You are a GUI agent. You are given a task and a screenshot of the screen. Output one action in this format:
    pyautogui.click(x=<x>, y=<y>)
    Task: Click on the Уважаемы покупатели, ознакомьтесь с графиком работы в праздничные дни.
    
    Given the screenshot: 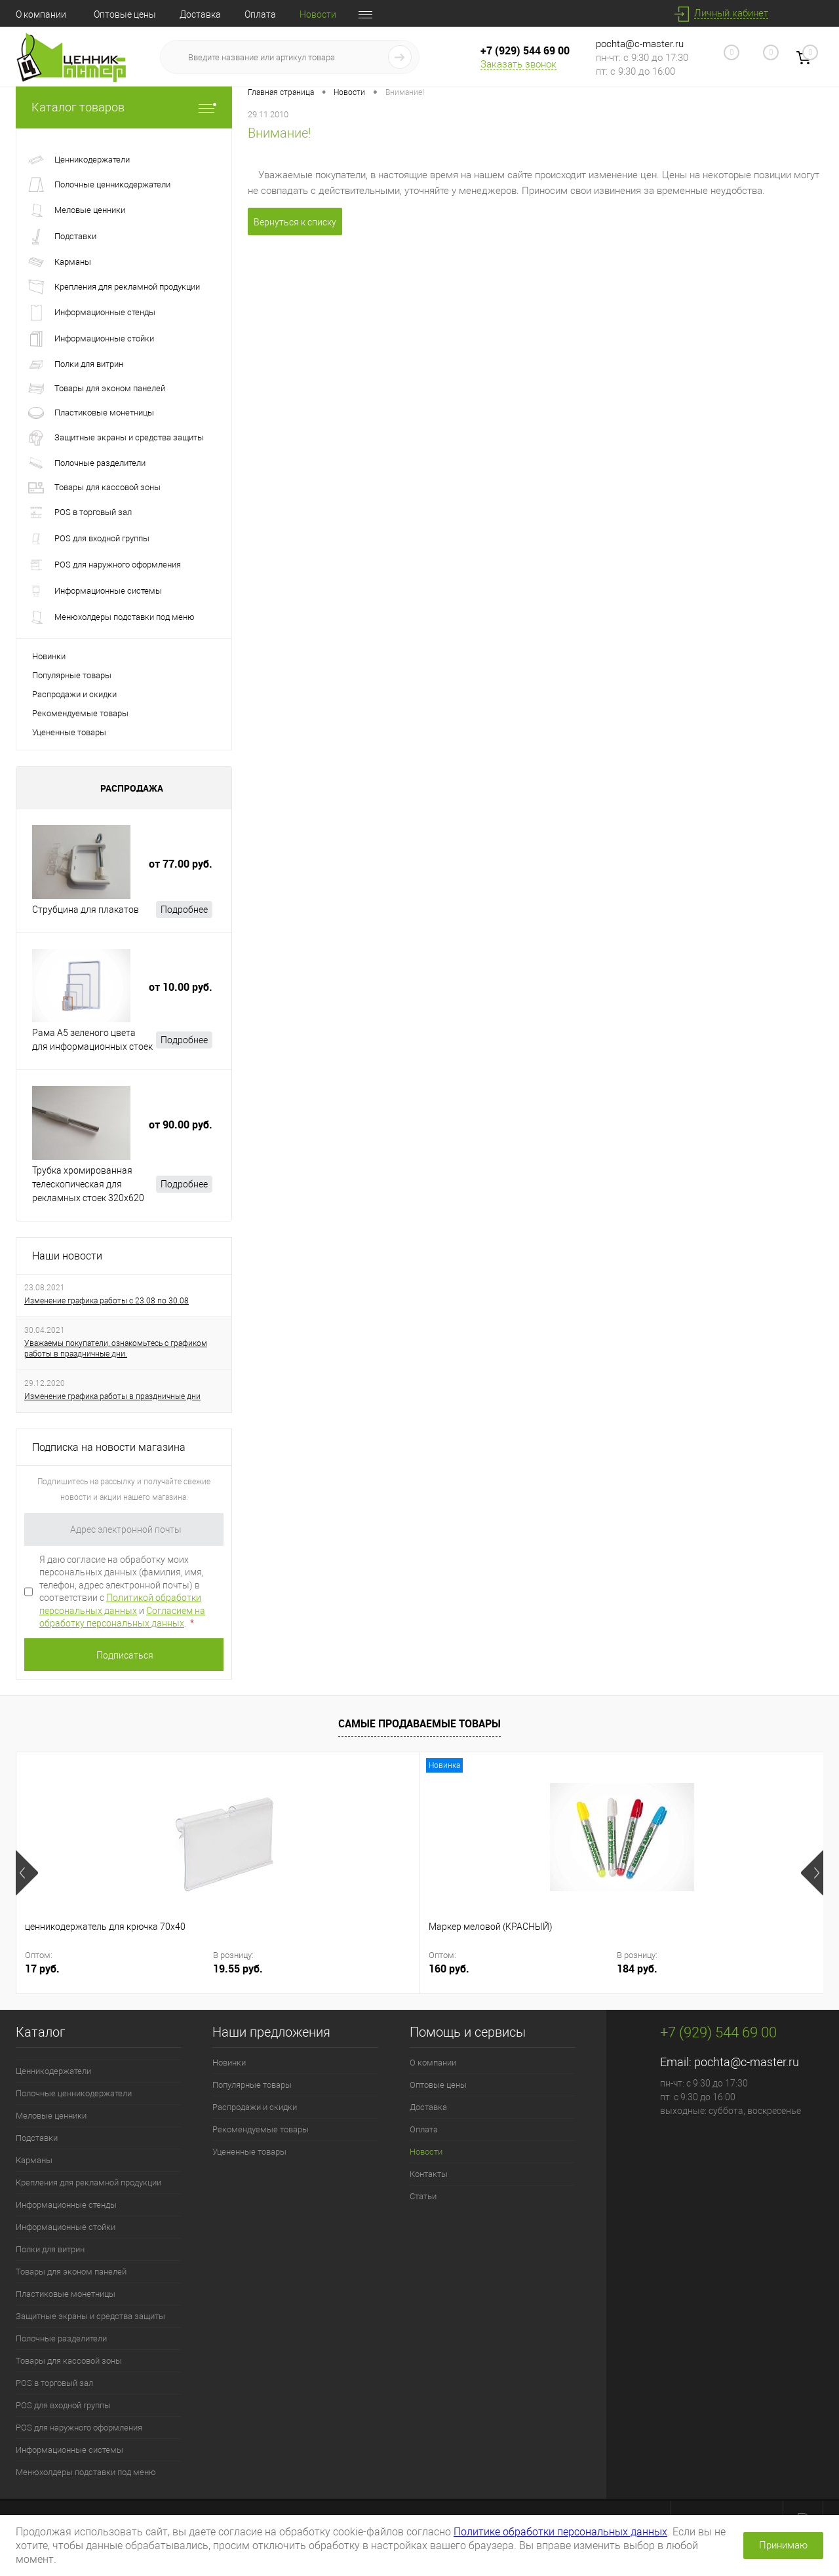 What is the action you would take?
    pyautogui.click(x=115, y=1348)
    